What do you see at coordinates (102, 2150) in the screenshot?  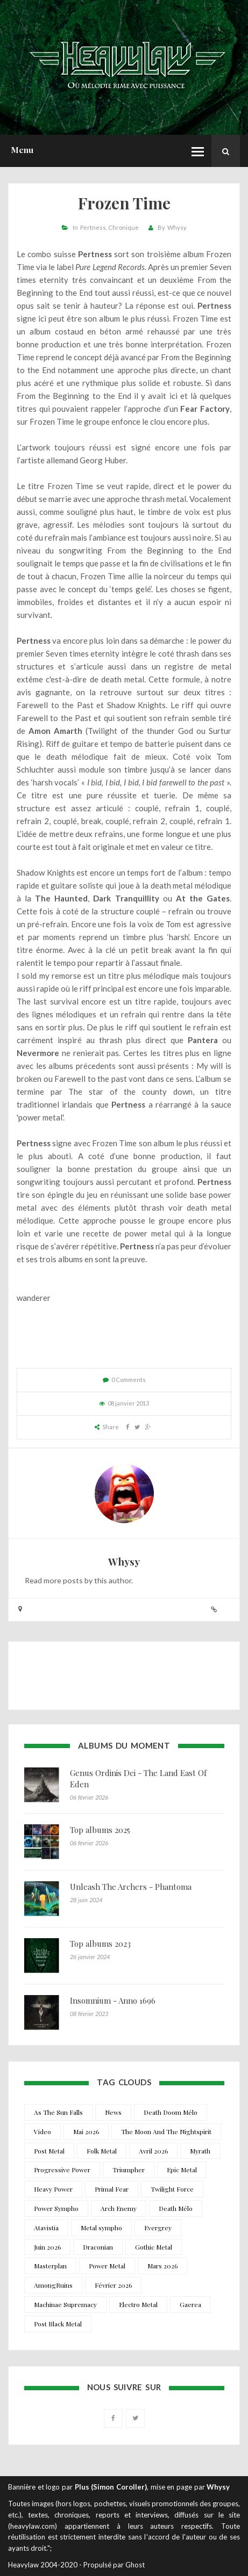 I see `Folk Metal` at bounding box center [102, 2150].